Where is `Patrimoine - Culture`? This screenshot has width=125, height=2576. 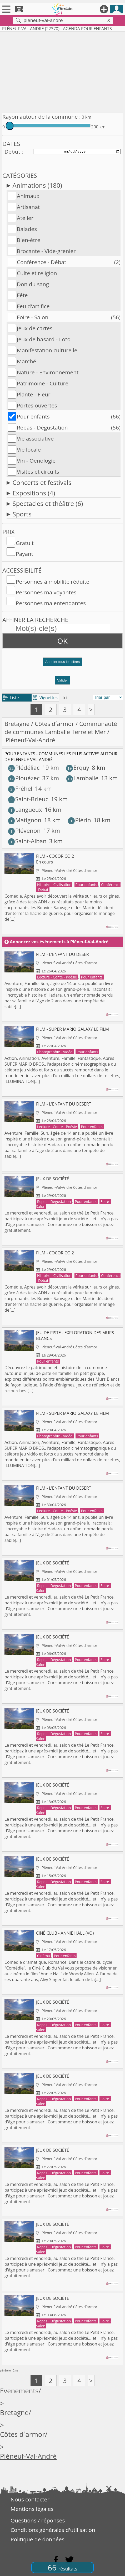 Patrimoine - Culture is located at coordinates (42, 383).